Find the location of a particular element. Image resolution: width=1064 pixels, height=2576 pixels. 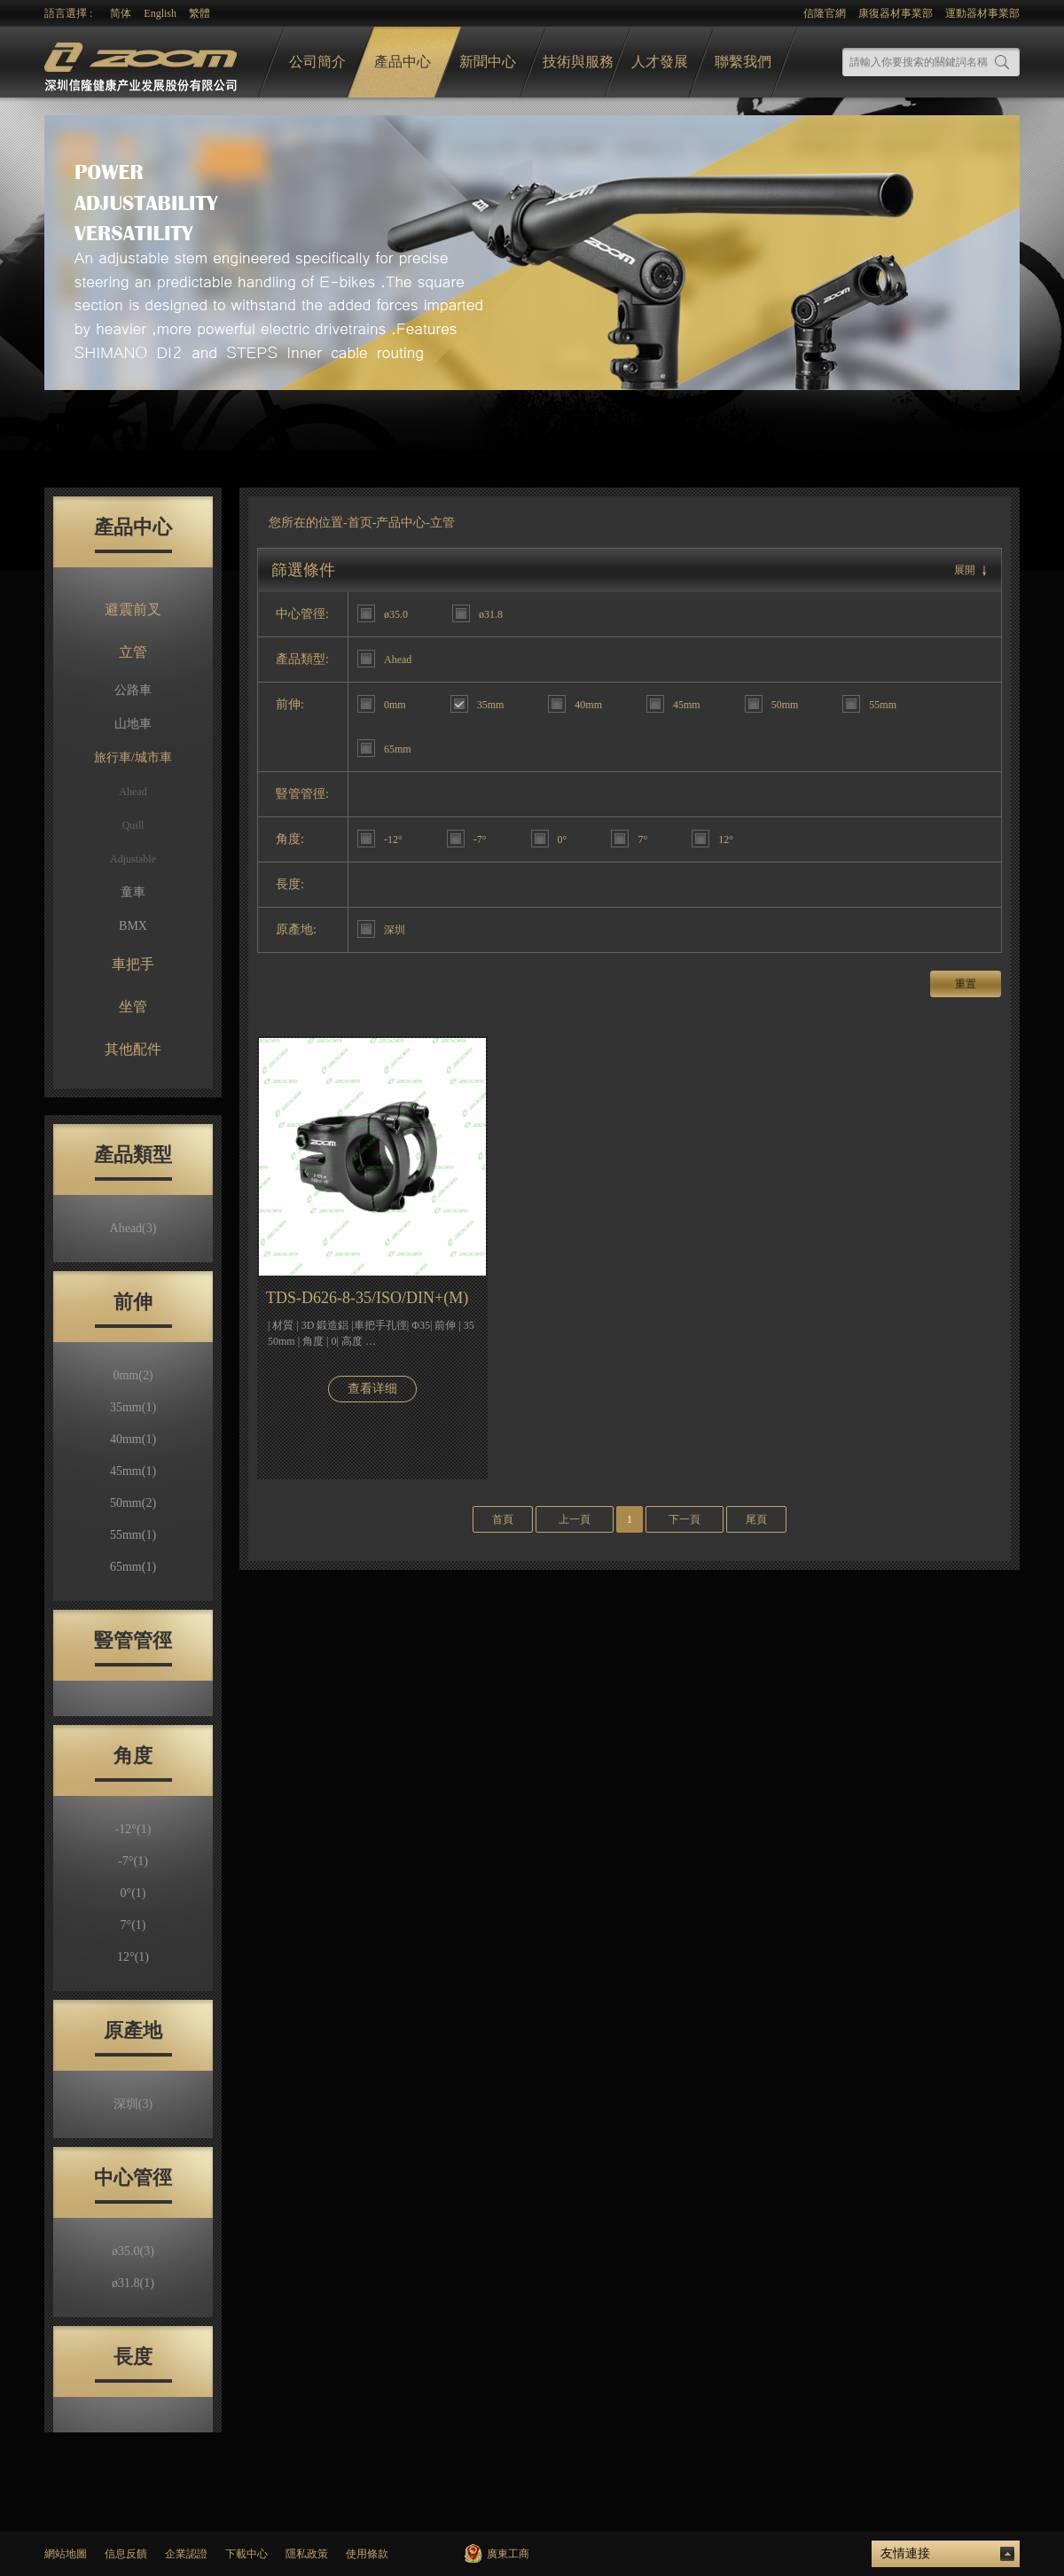

運動器材事業部 is located at coordinates (982, 13).